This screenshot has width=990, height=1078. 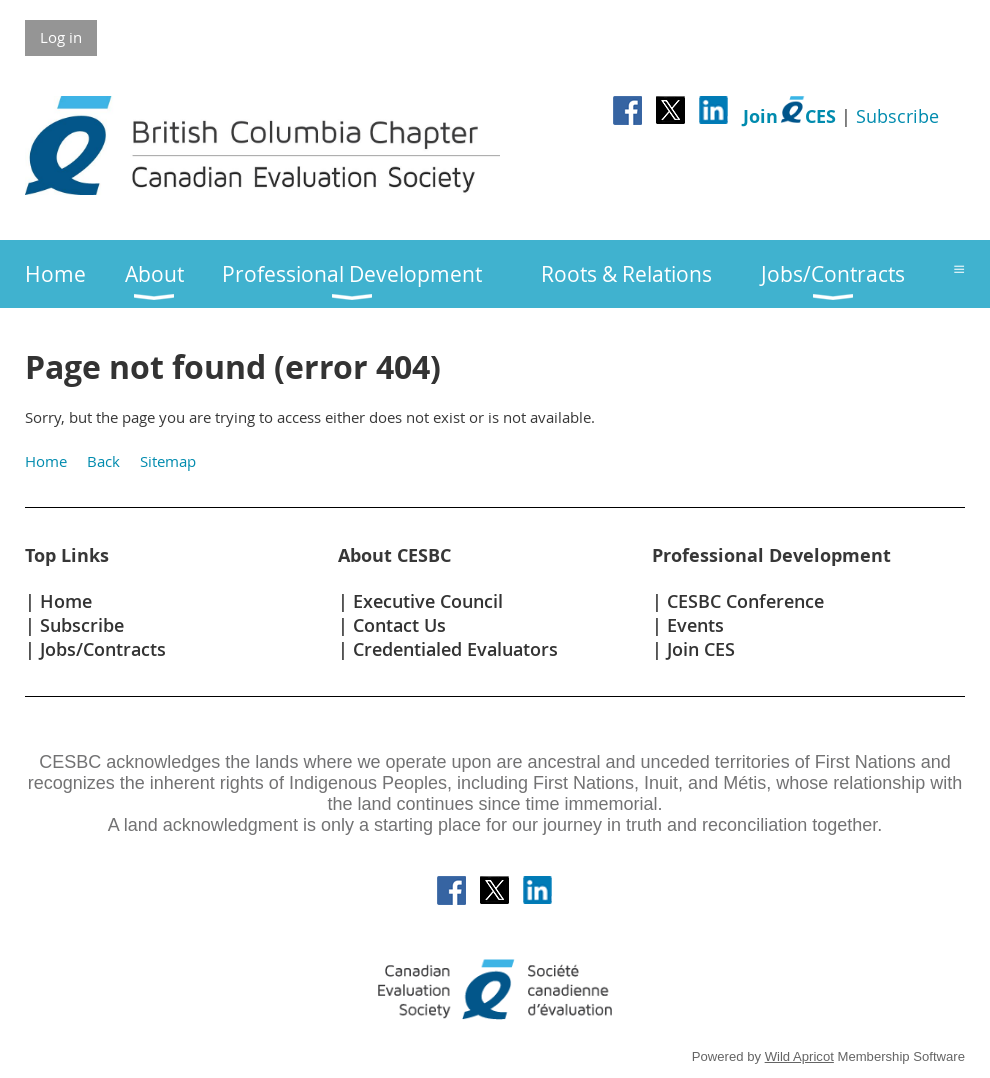 I want to click on Wild Apricot, so click(x=799, y=1056).